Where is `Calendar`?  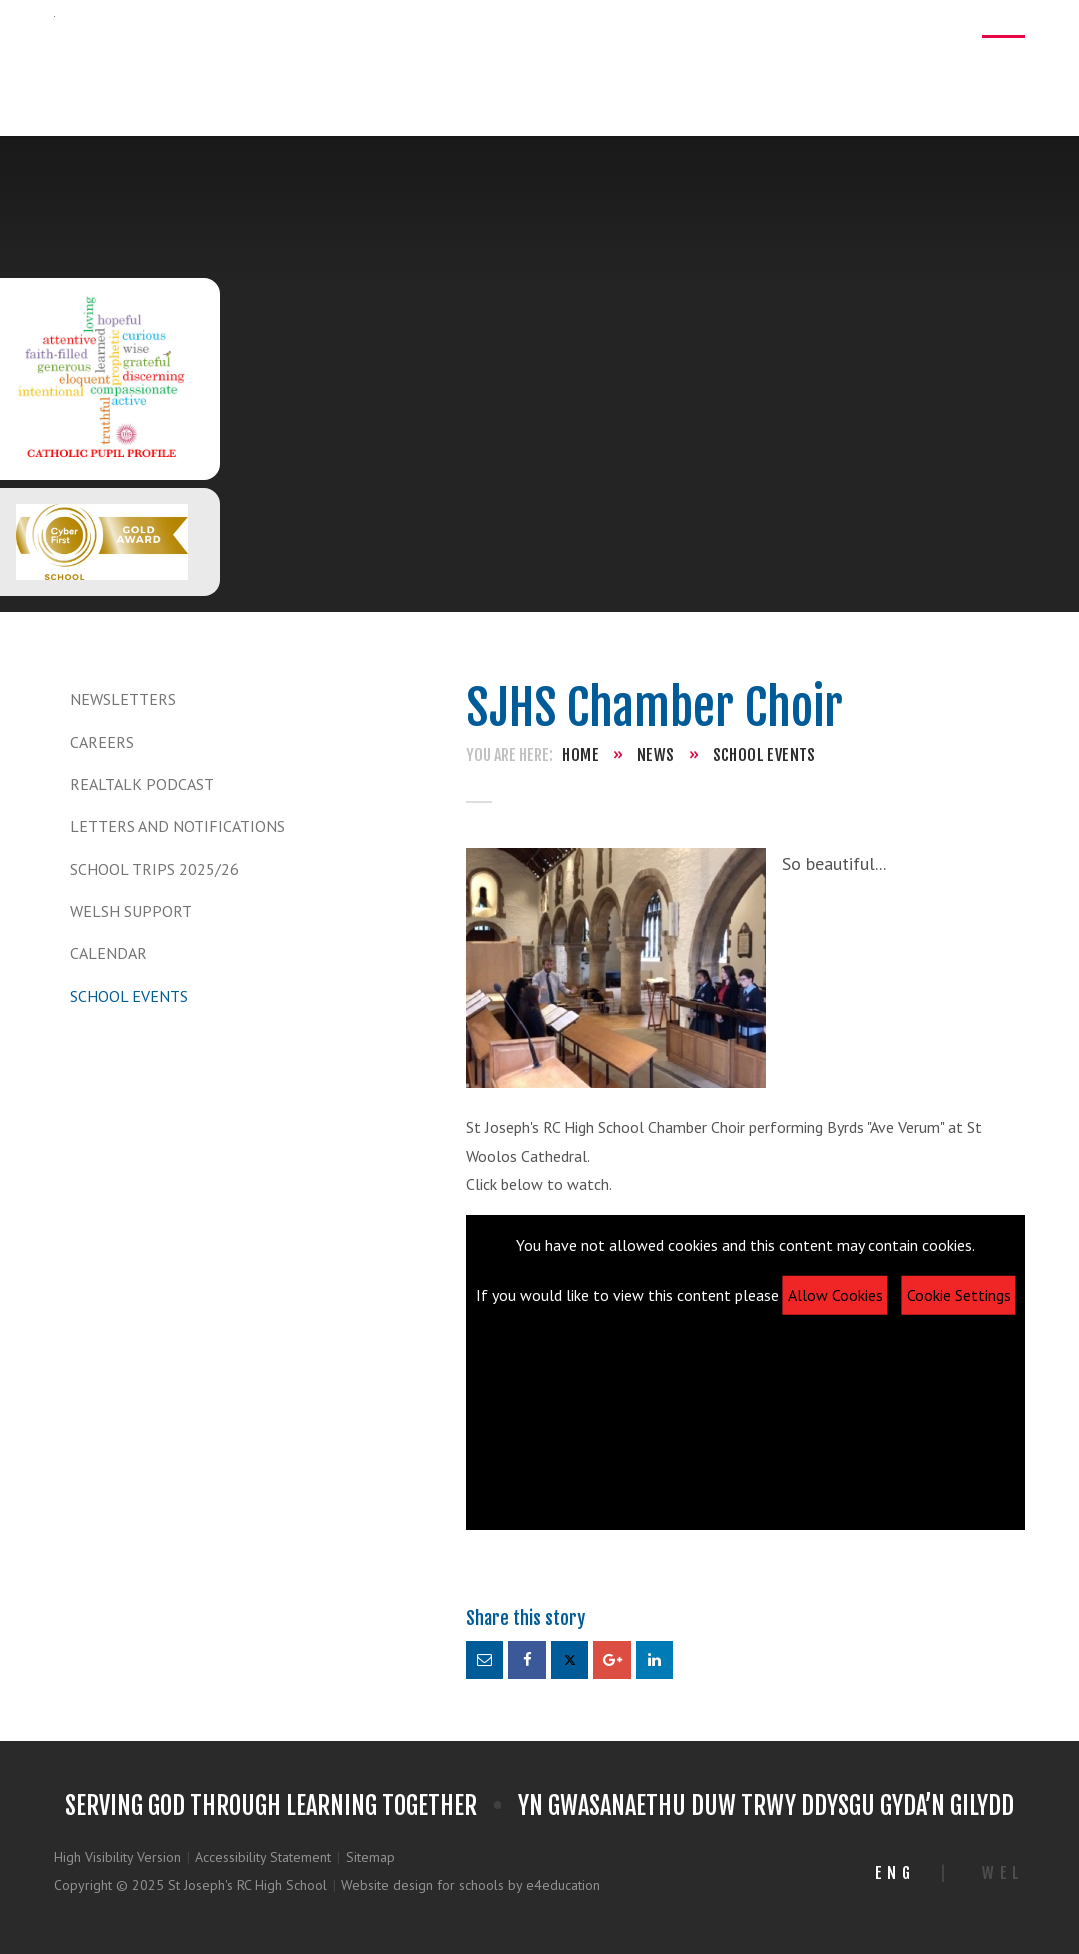
Calendar is located at coordinates (108, 953).